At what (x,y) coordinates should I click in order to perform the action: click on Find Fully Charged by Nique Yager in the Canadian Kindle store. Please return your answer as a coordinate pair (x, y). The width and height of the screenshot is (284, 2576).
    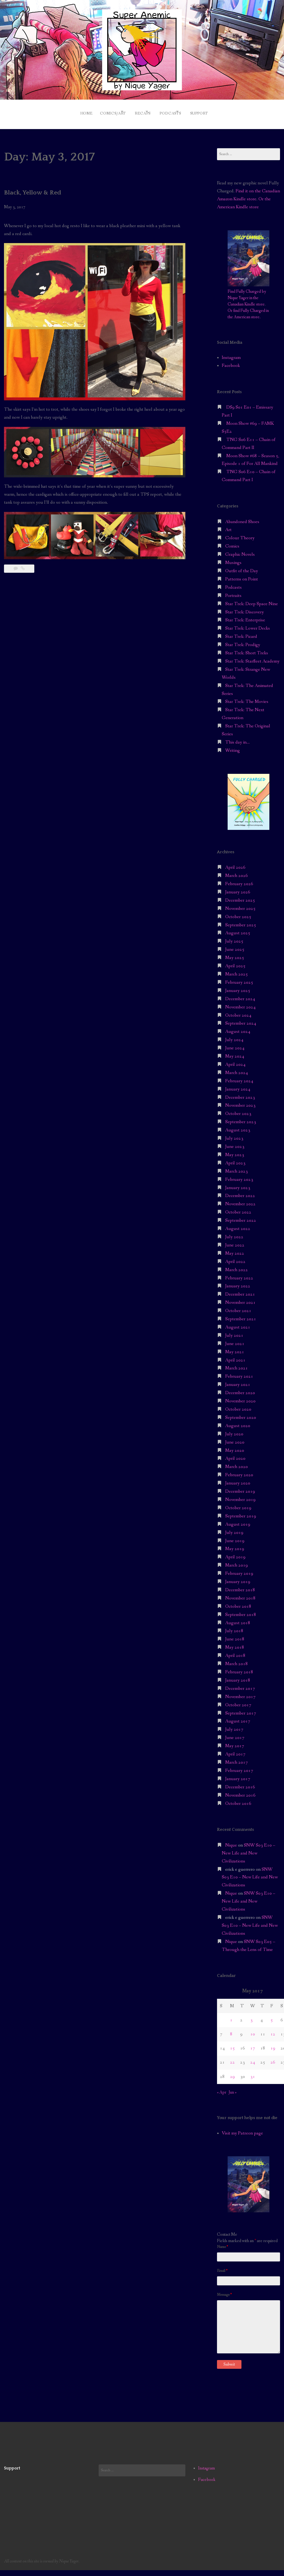
    Looking at the image, I should click on (247, 293).